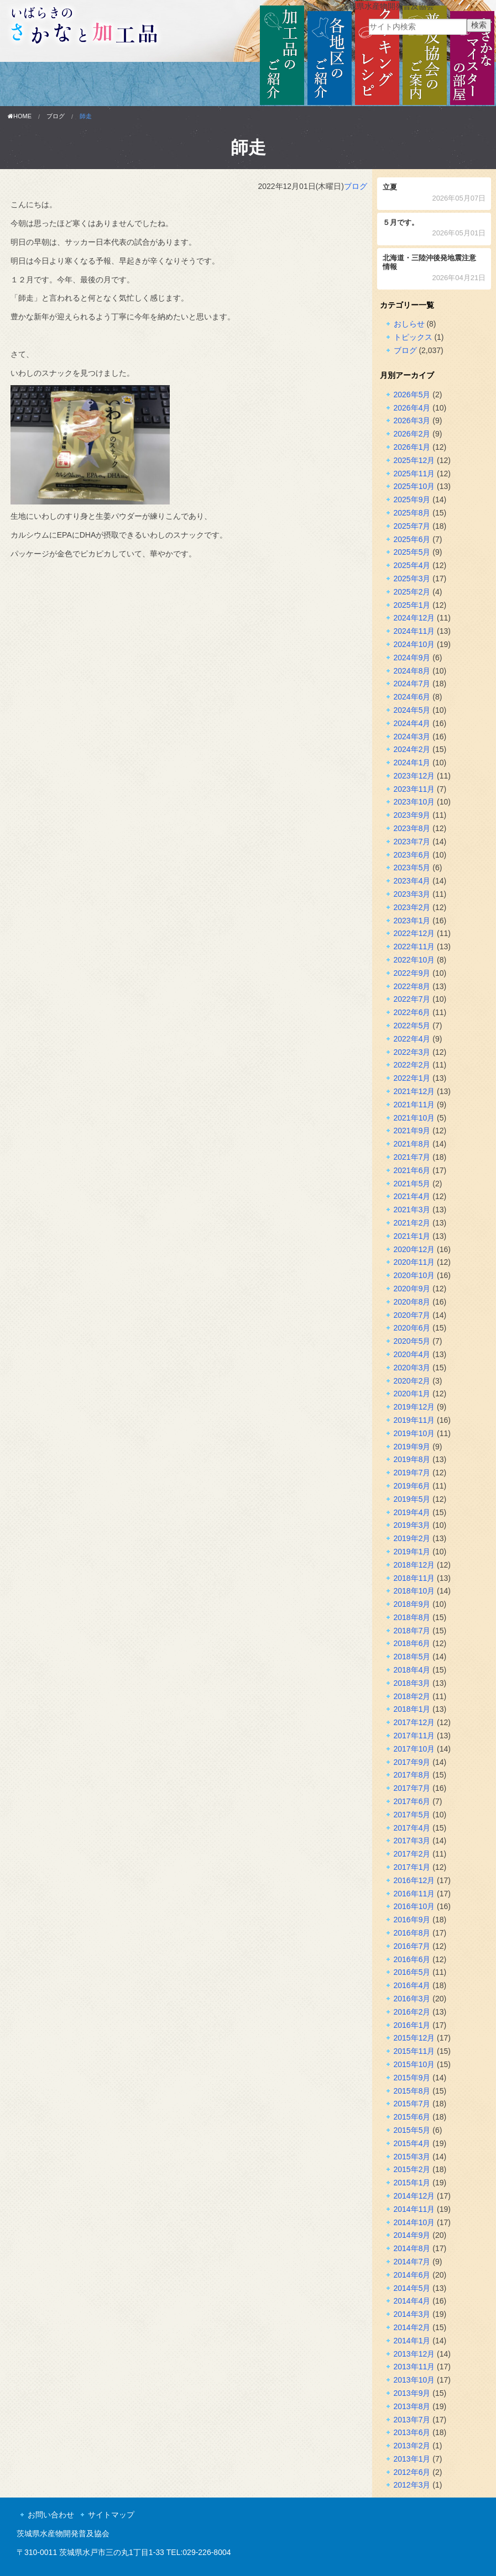 The image size is (496, 2576). Describe the element at coordinates (412, 1064) in the screenshot. I see `2022年2月` at that location.